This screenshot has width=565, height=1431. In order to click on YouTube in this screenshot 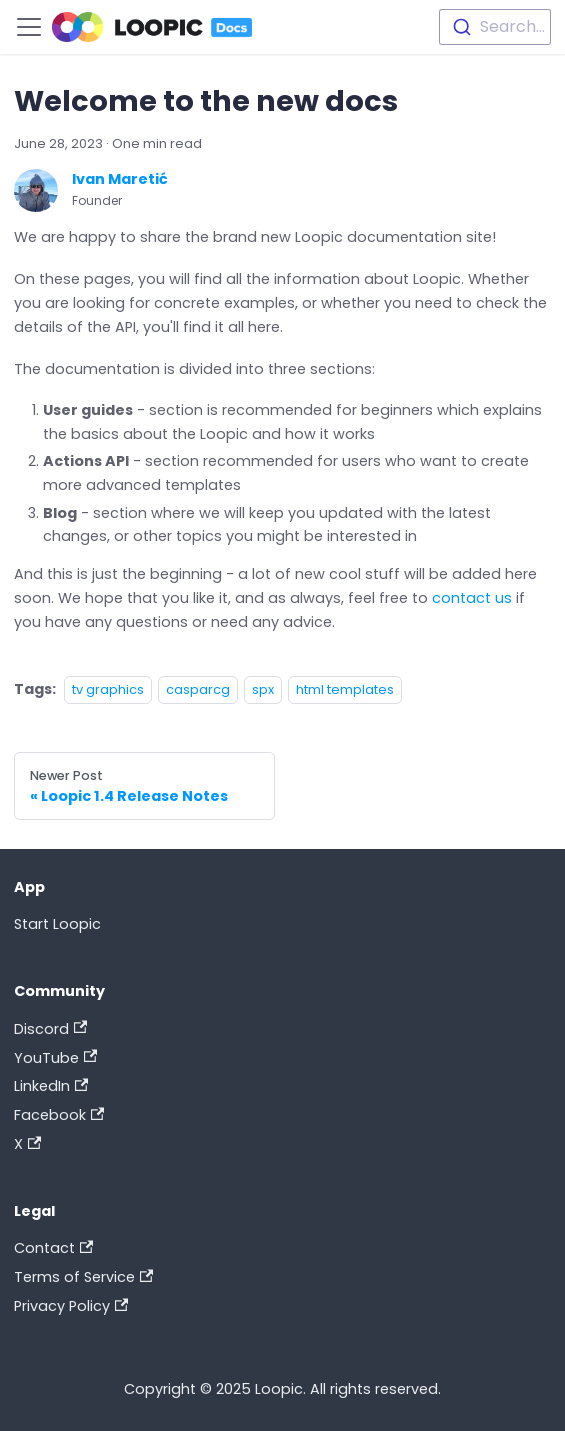, I will do `click(55, 1058)`.